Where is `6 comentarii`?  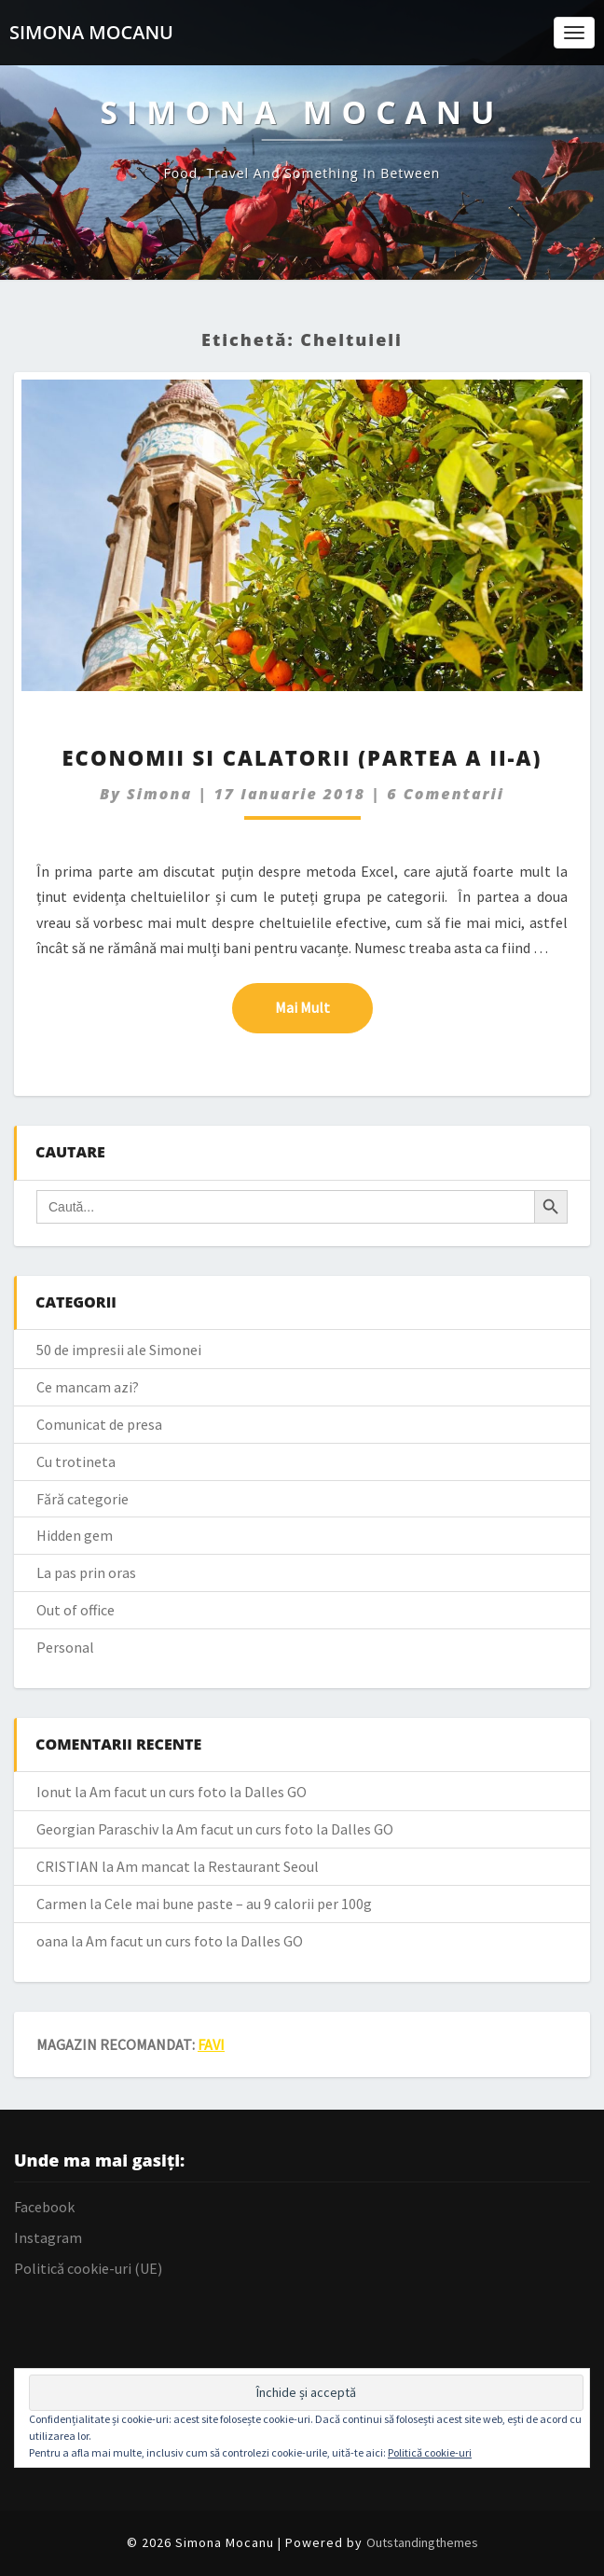
6 comentarii is located at coordinates (445, 793).